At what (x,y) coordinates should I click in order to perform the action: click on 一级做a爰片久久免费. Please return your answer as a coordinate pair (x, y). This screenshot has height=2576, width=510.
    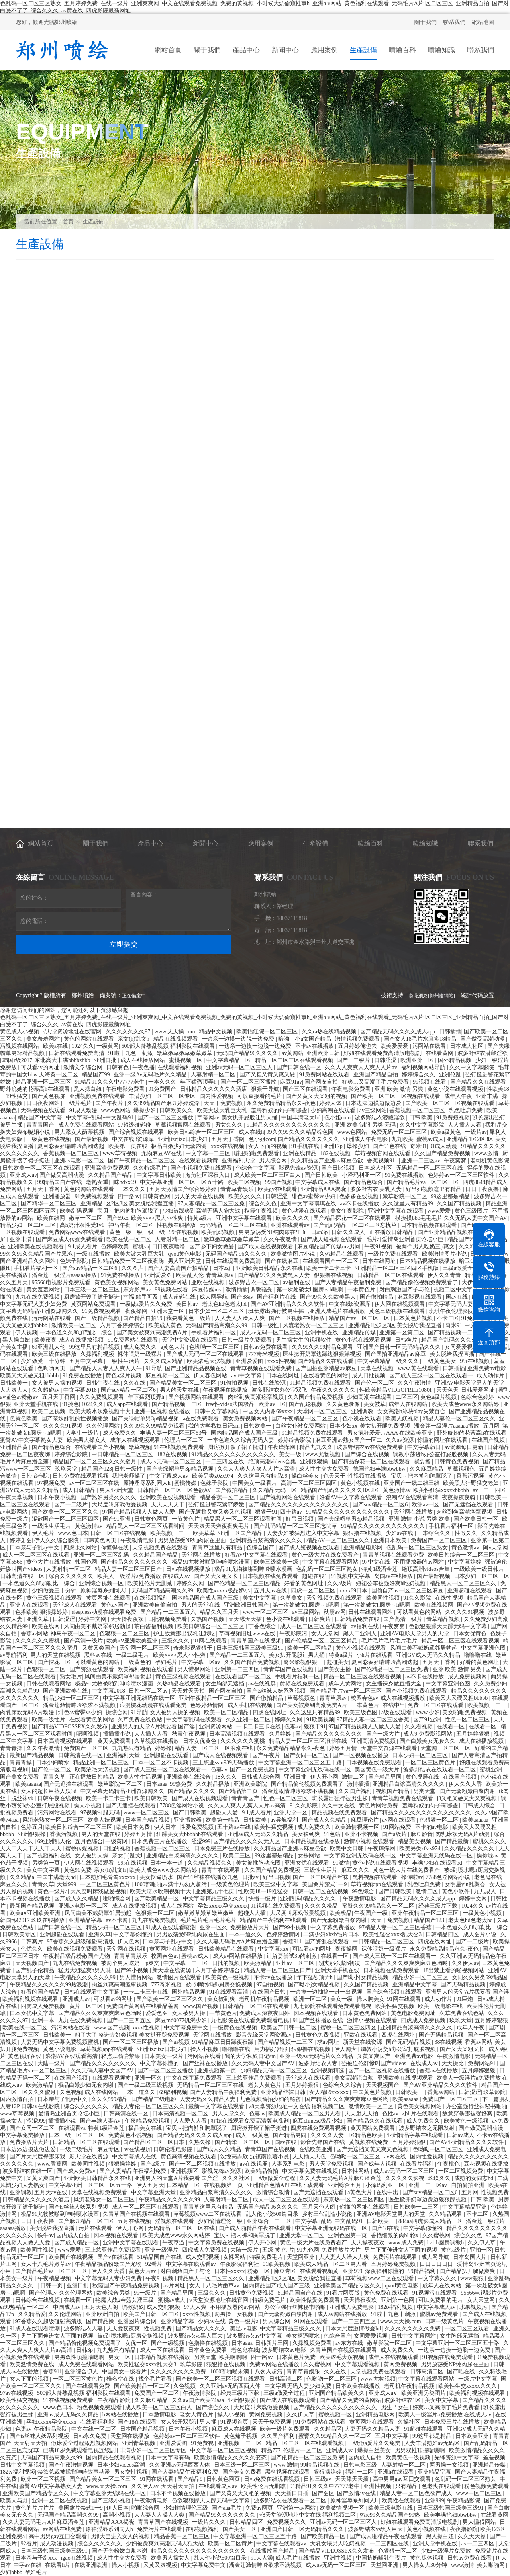
    Looking at the image, I should click on (147, 1304).